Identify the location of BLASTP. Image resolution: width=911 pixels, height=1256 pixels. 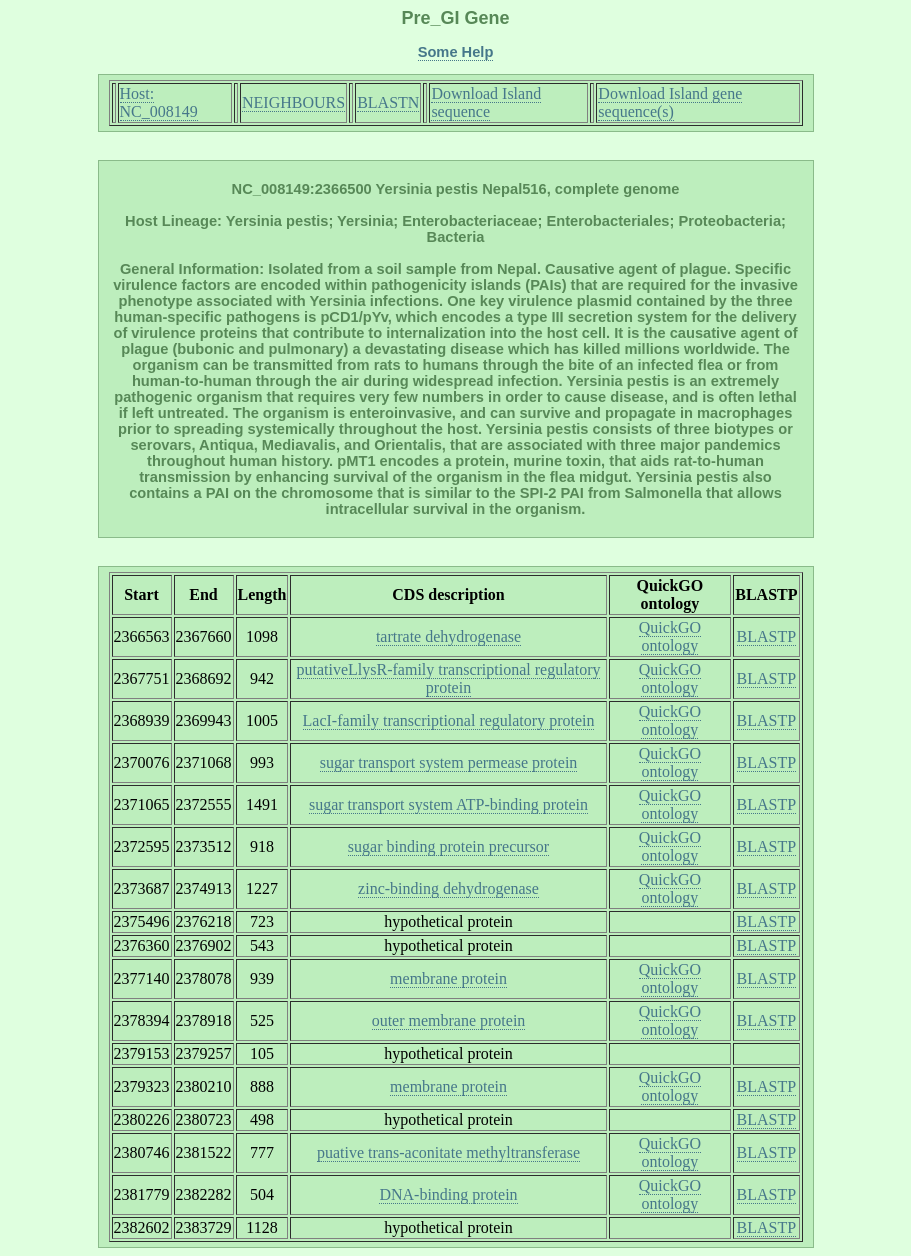
(767, 636).